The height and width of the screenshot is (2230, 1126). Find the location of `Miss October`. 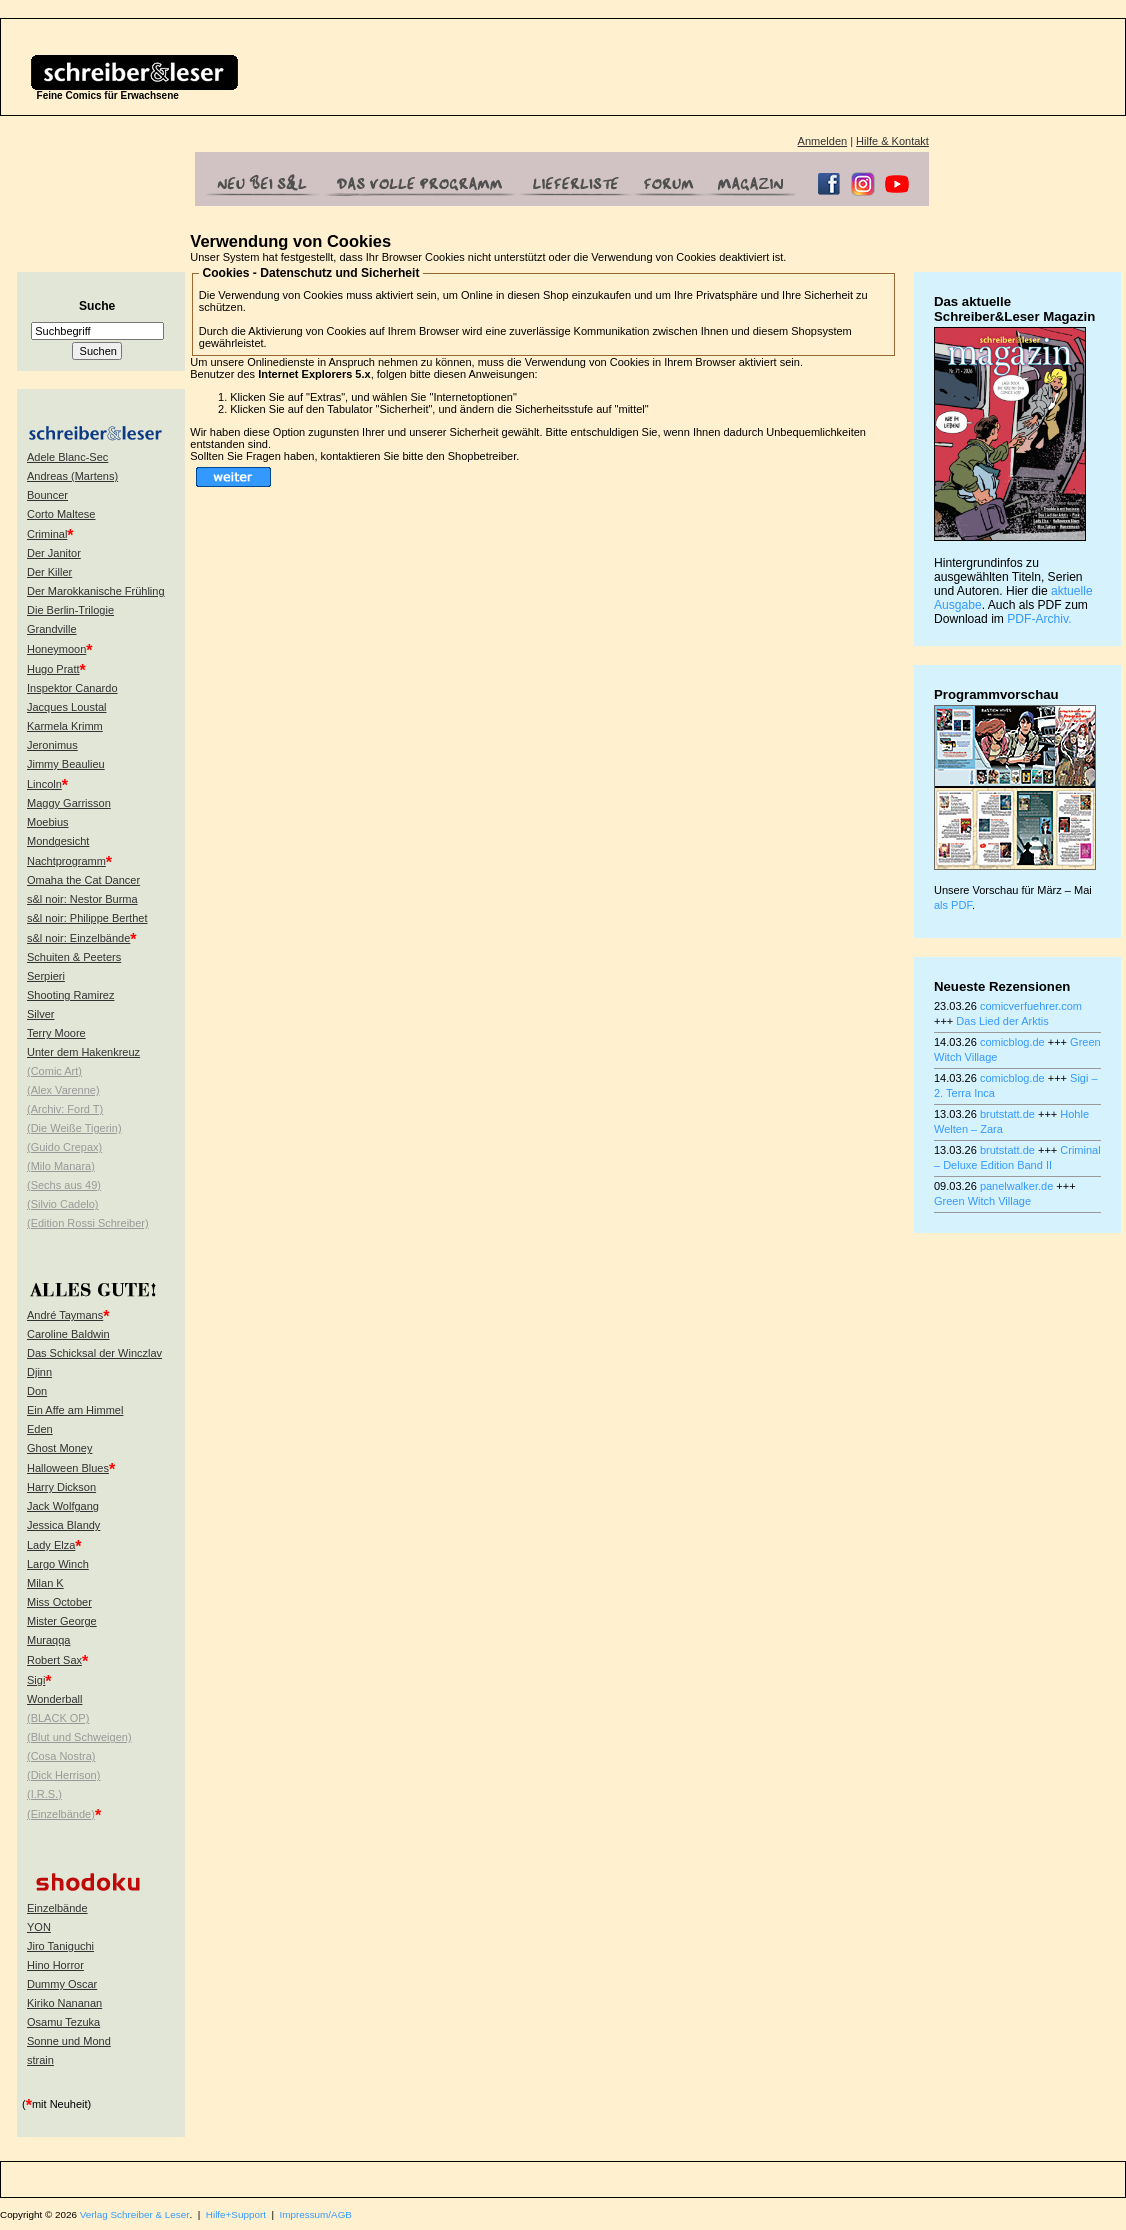

Miss October is located at coordinates (59, 1602).